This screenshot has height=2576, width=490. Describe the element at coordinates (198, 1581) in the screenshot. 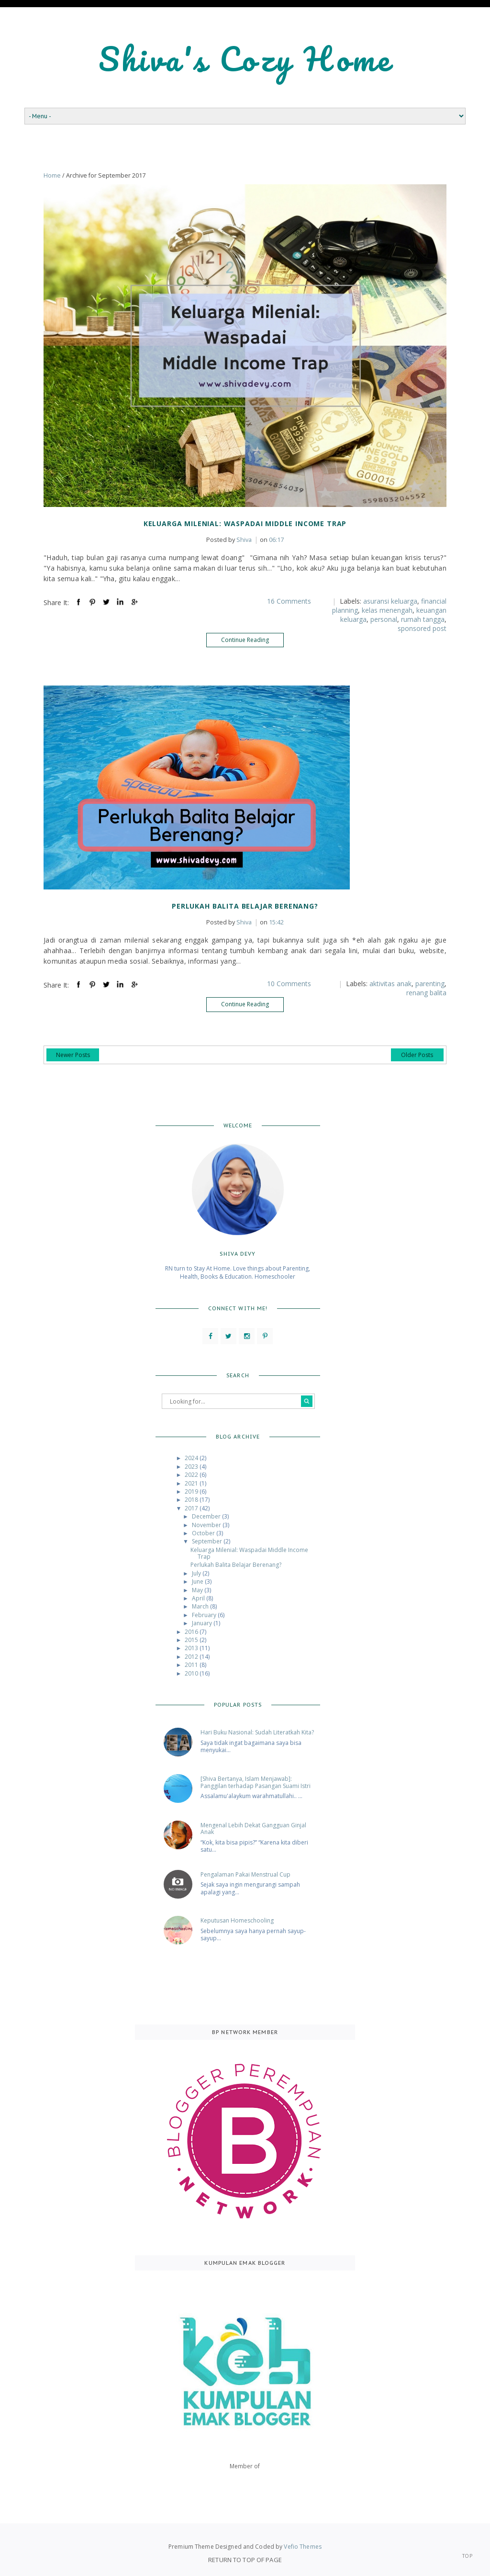

I see `June` at that location.